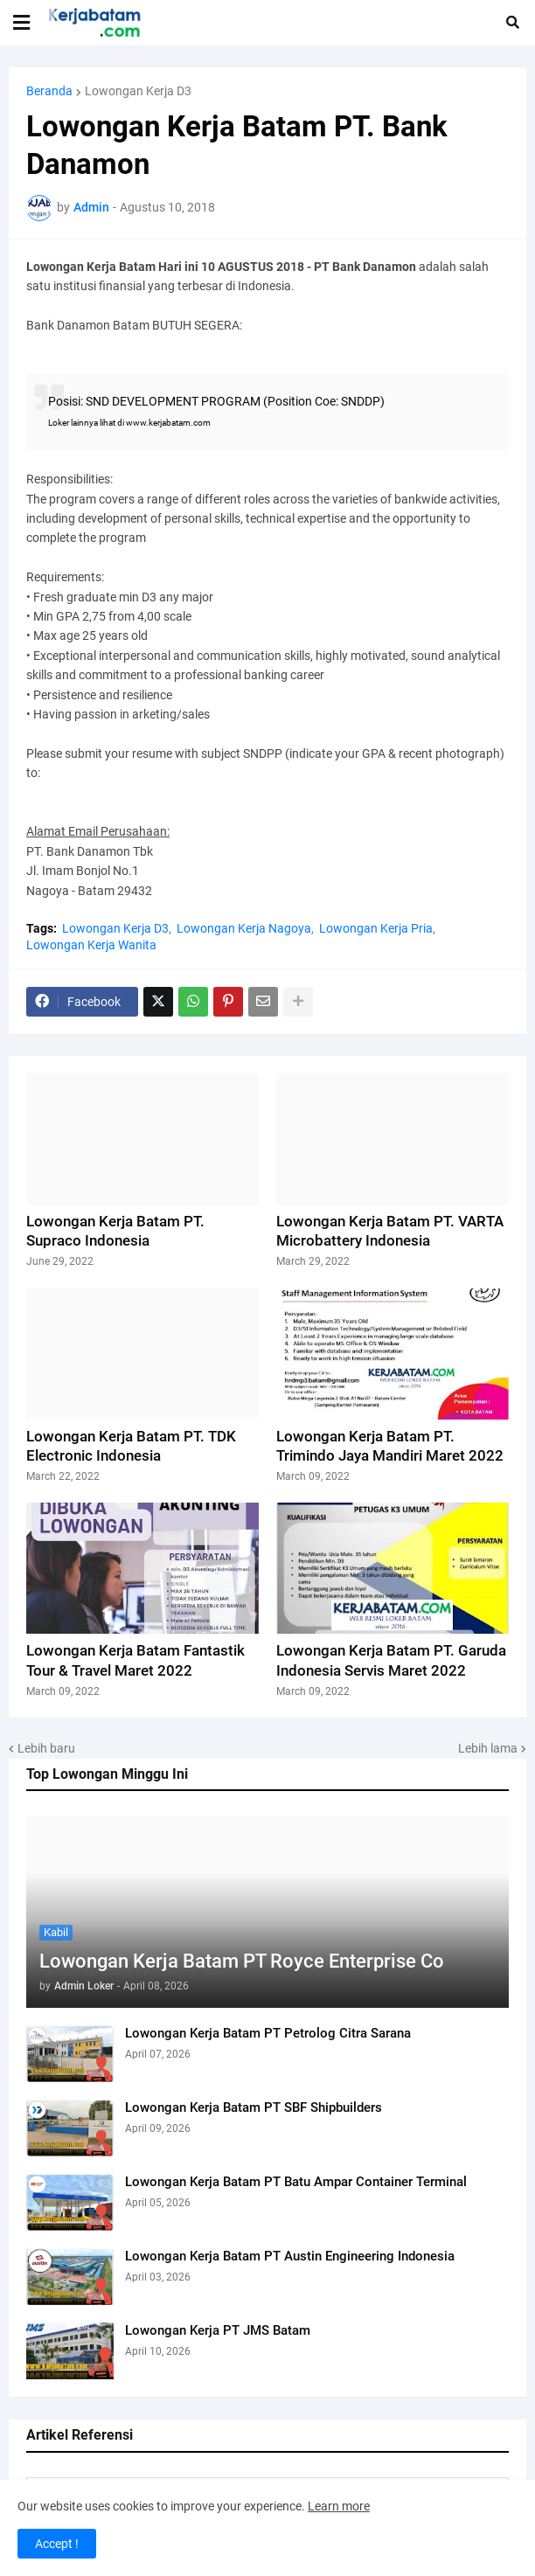  What do you see at coordinates (253, 2107) in the screenshot?
I see `Lowongan Kerja Batam PT SBF Shipbuilders` at bounding box center [253, 2107].